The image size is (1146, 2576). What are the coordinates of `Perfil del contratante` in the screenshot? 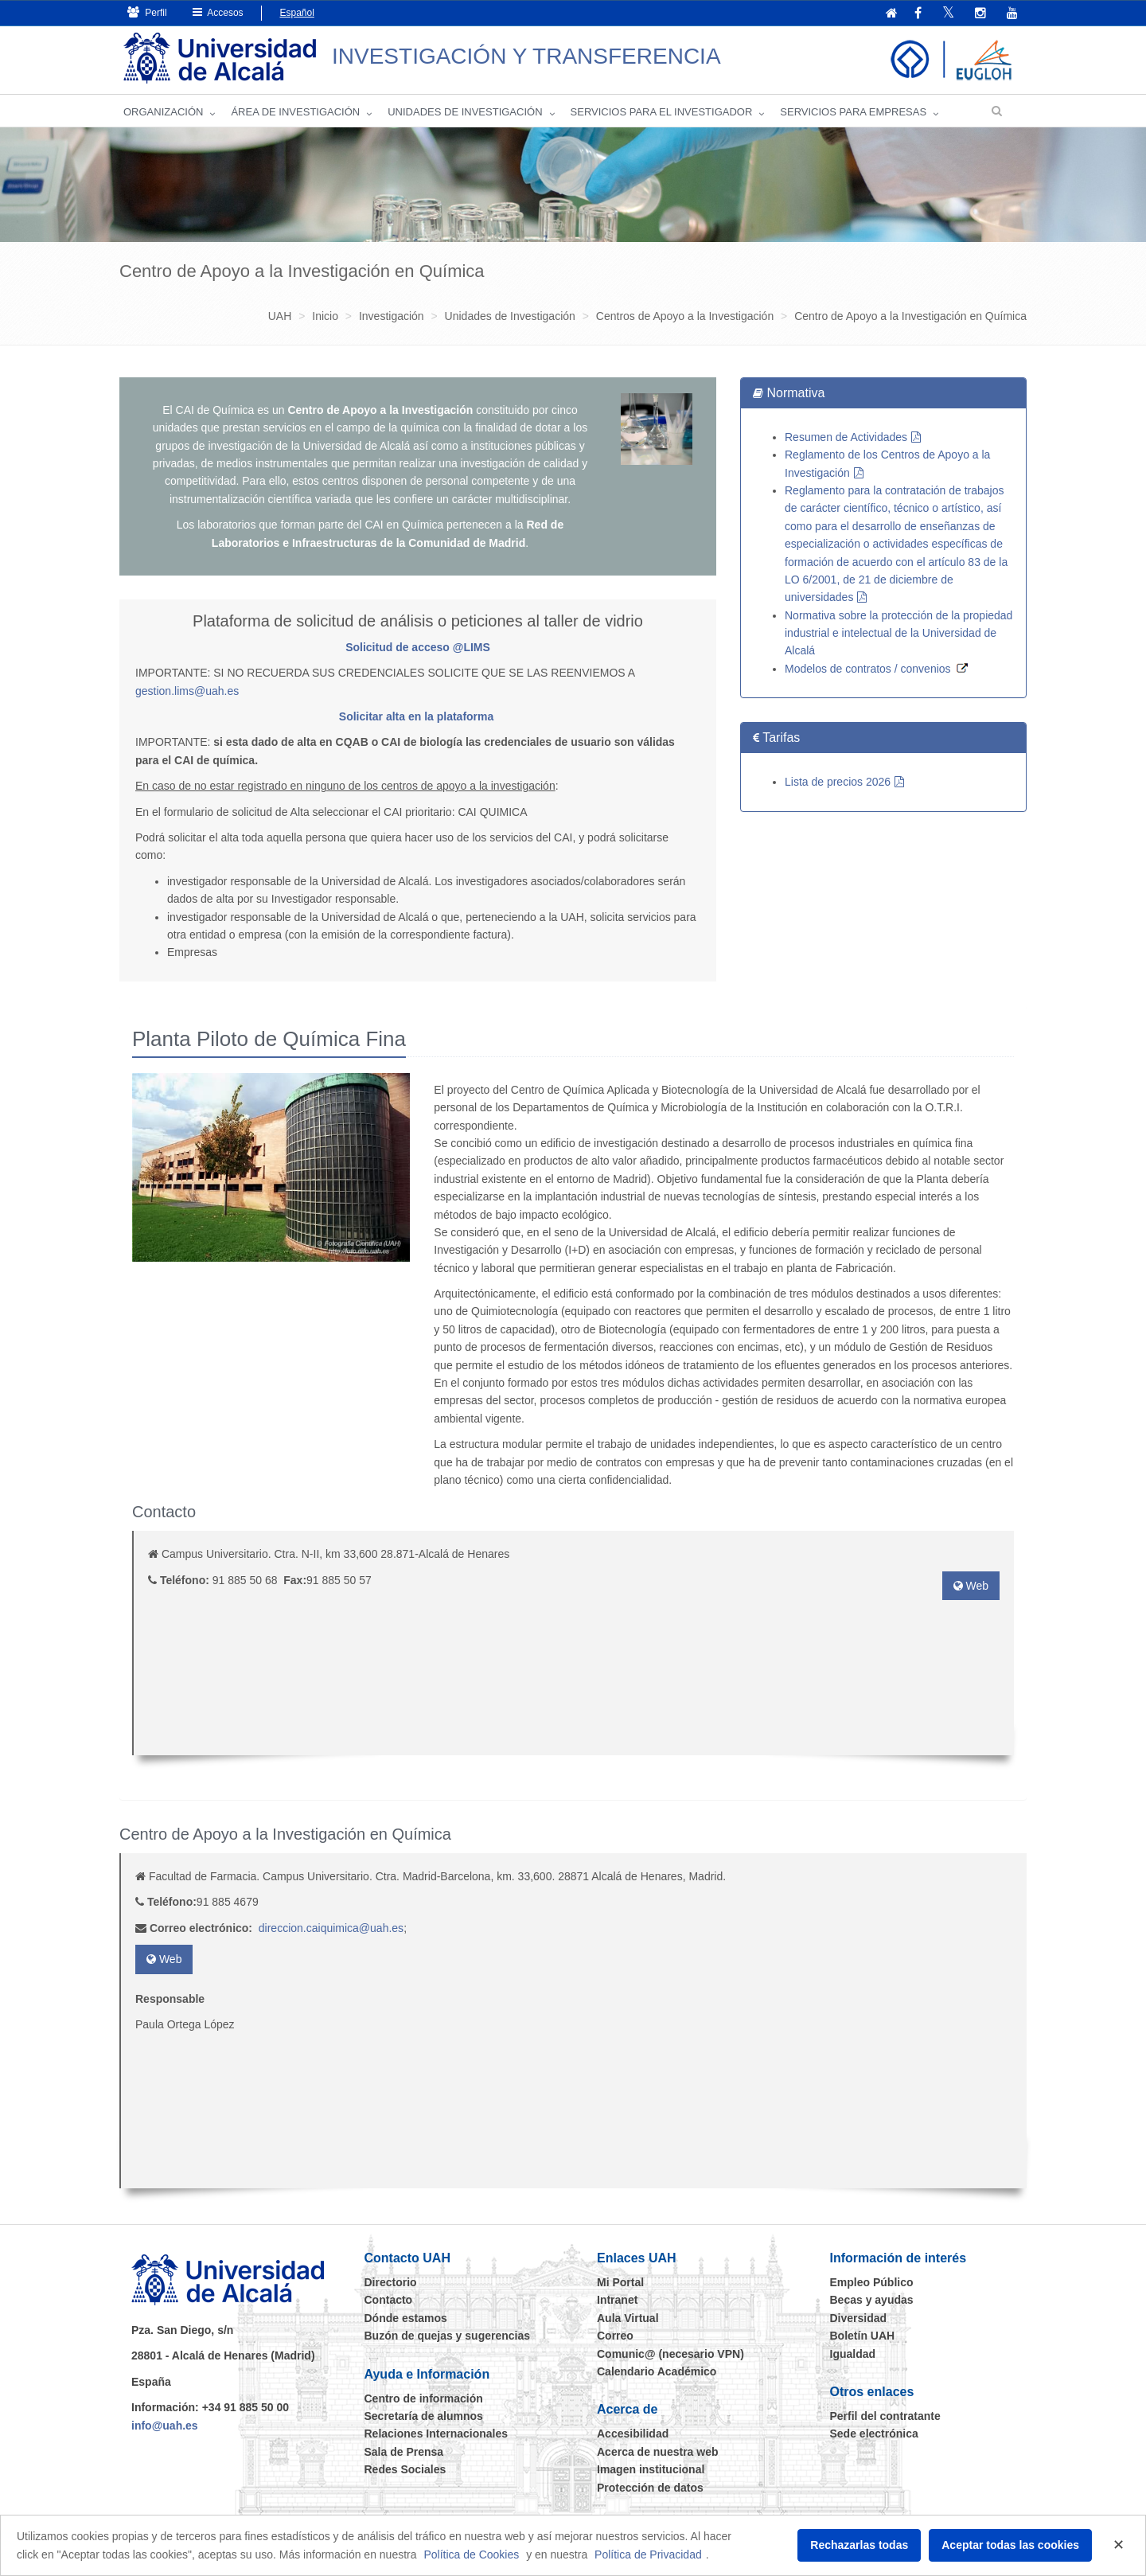 It's located at (885, 2416).